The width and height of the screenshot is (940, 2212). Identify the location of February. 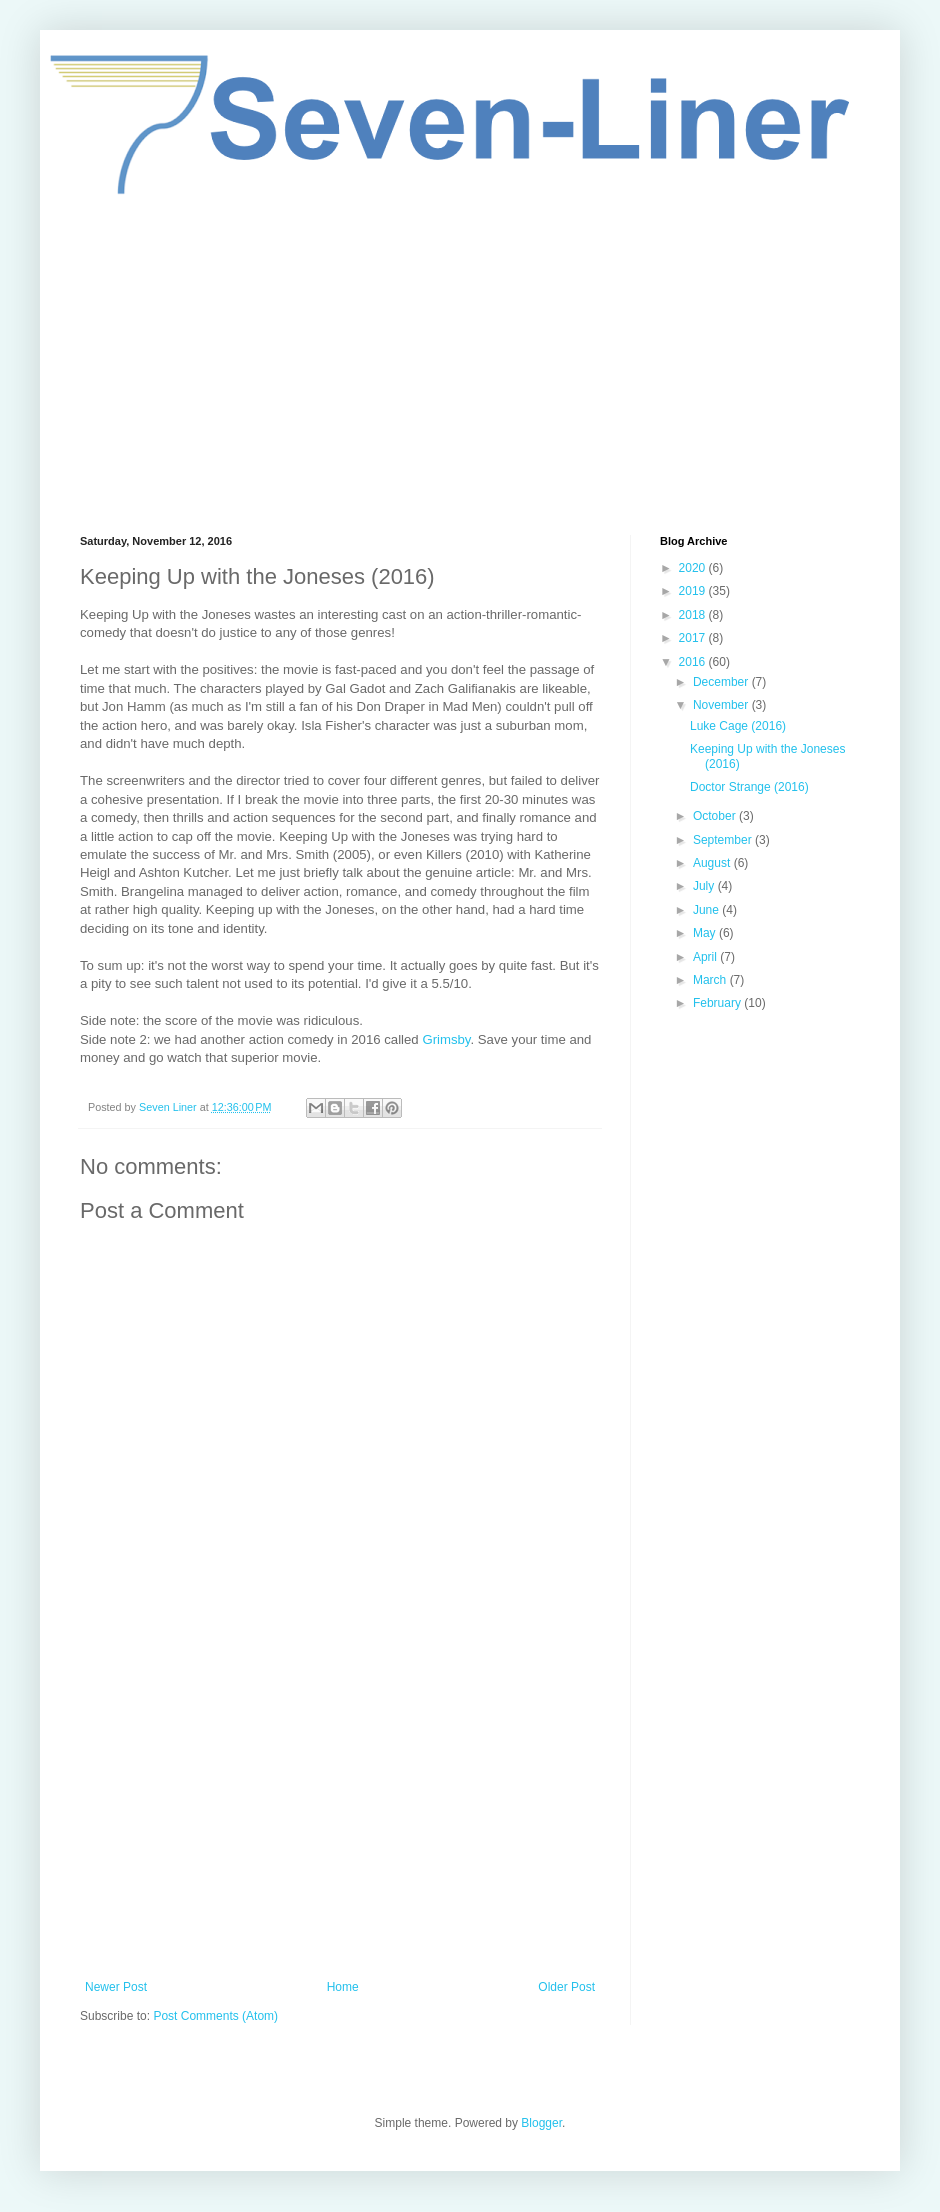
(718, 1003).